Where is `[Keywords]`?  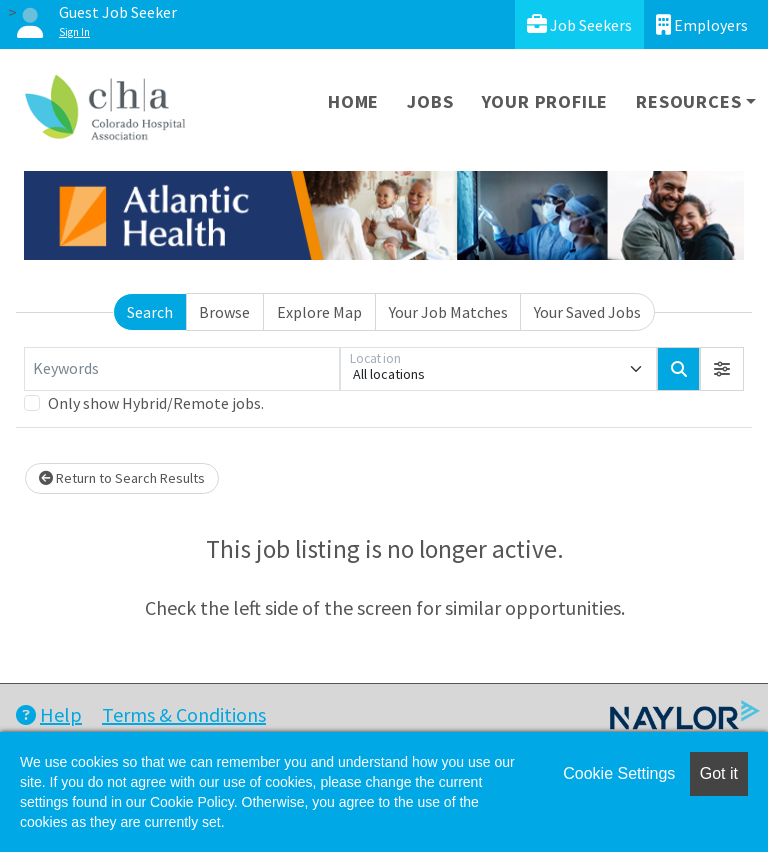
[Keywords] is located at coordinates (182, 369).